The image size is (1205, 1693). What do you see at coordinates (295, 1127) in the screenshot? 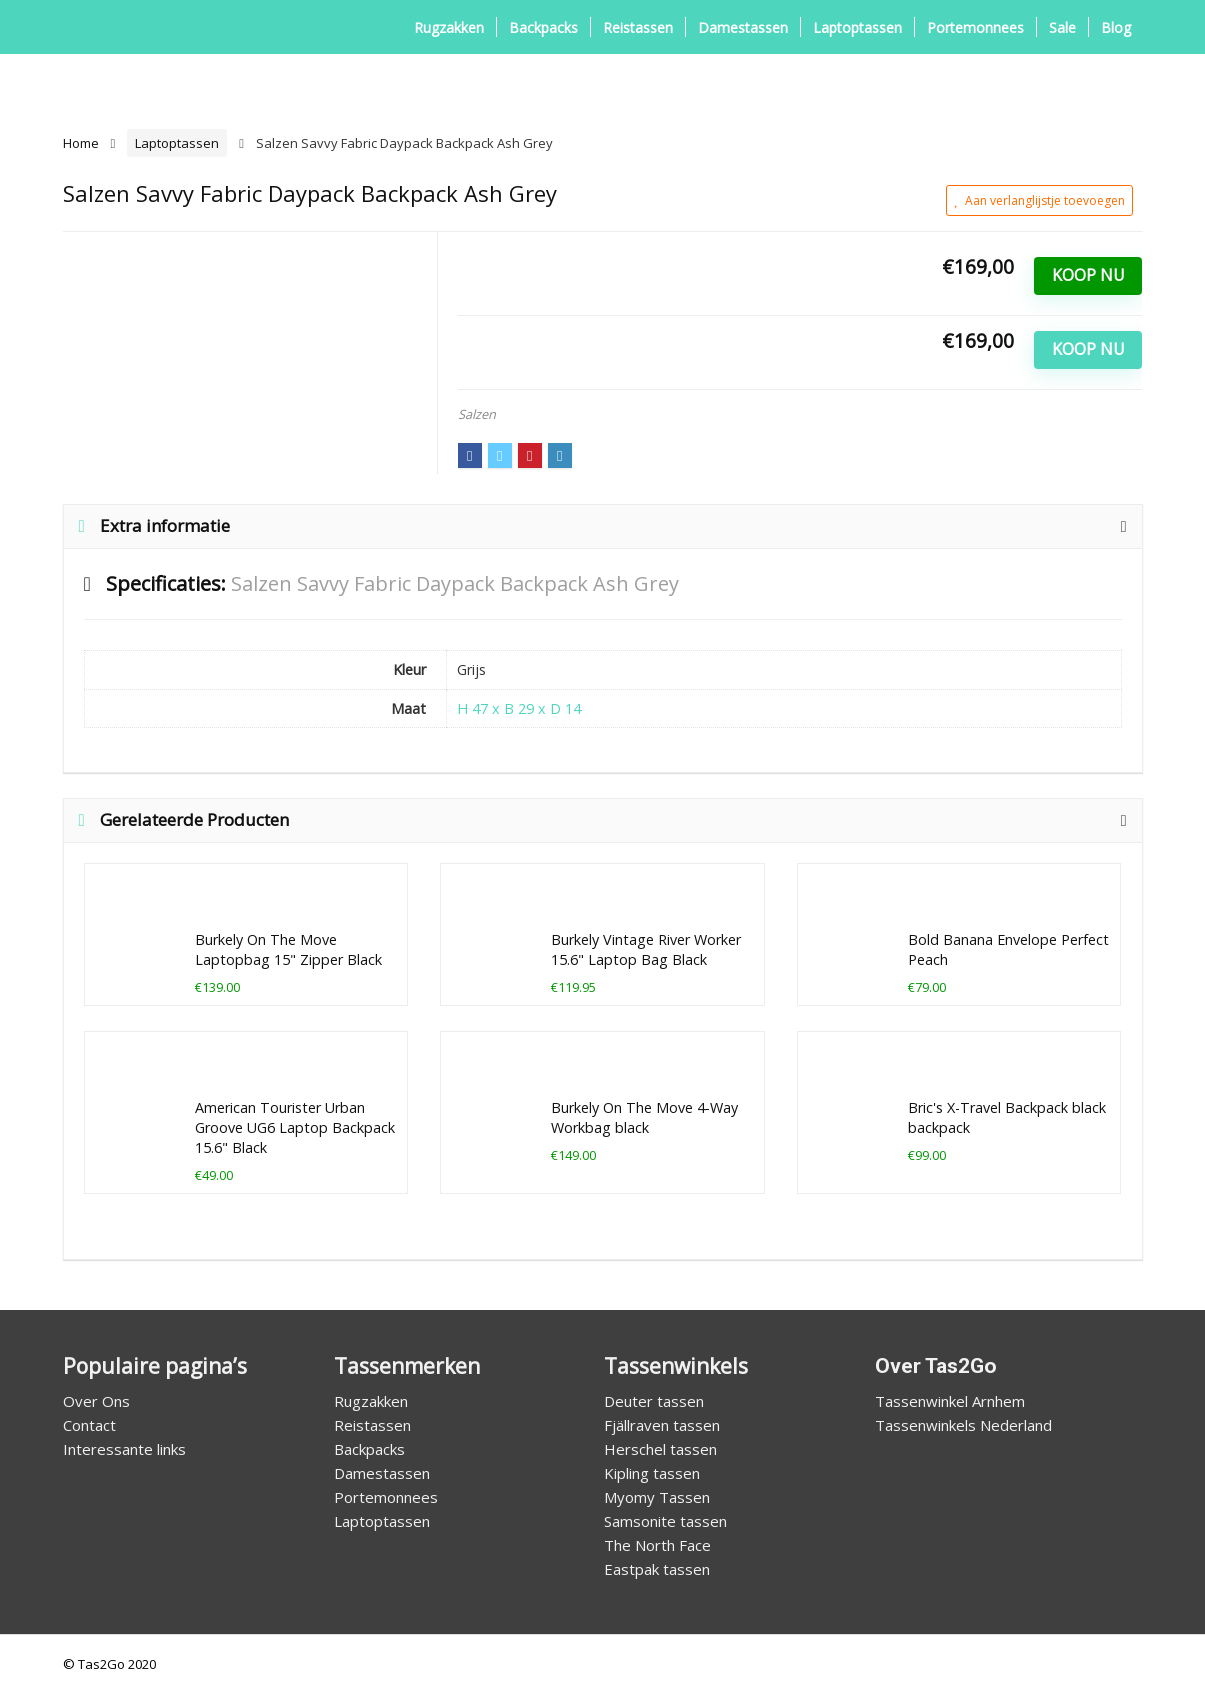
I see `American Tourister Urban Groove UG6 Laptop Backpack 15.6" Black` at bounding box center [295, 1127].